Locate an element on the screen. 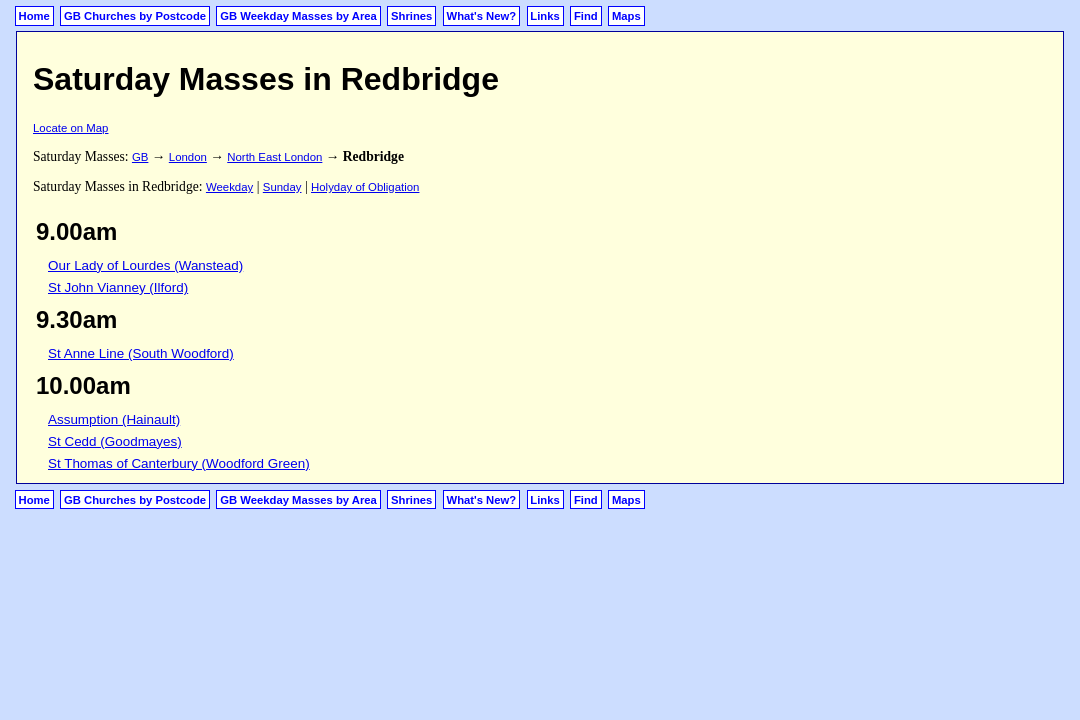 The image size is (1080, 720). St Cedd (Goodmayes) is located at coordinates (115, 441).